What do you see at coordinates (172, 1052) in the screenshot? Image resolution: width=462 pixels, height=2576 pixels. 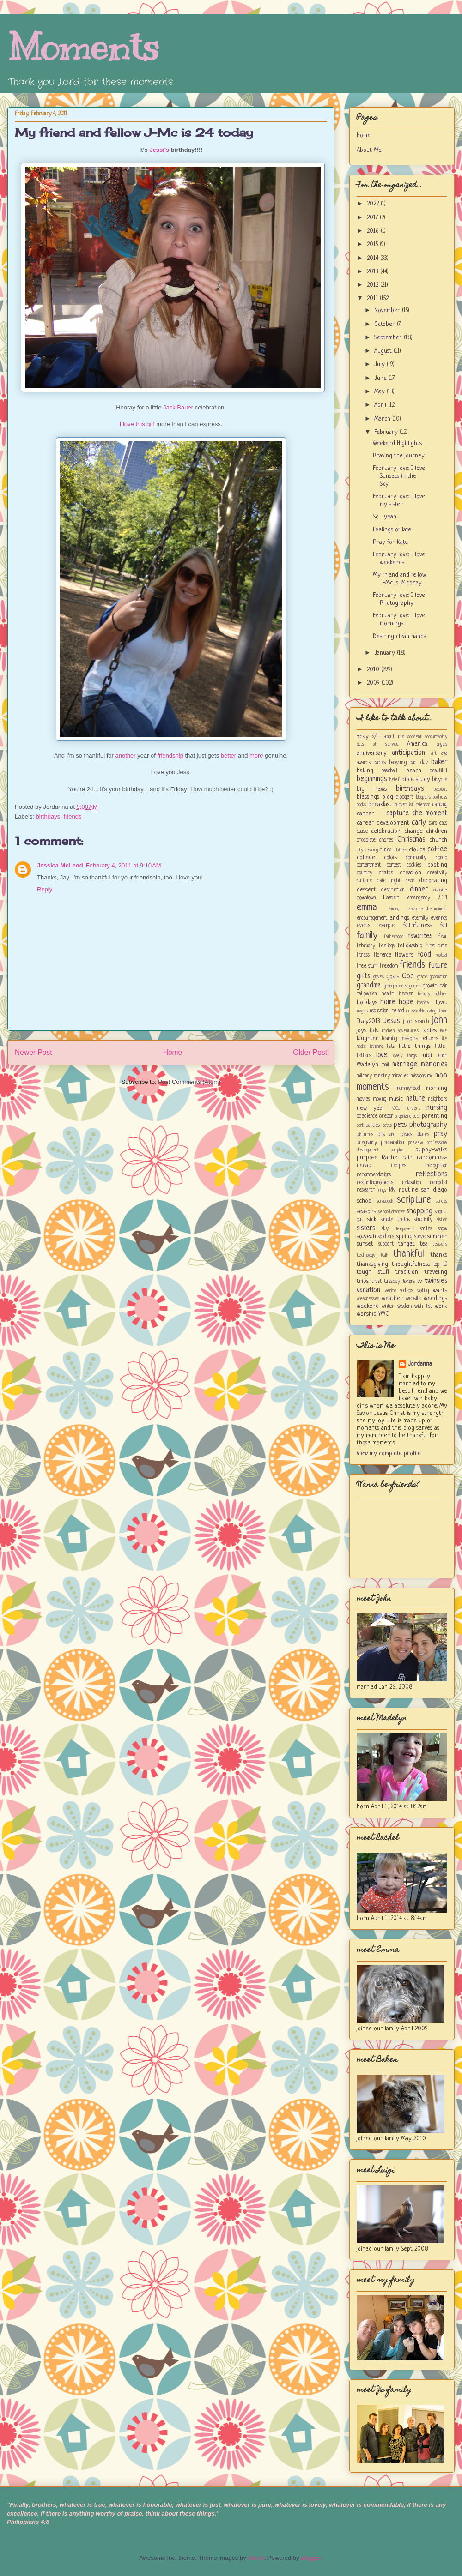 I see `Home` at bounding box center [172, 1052].